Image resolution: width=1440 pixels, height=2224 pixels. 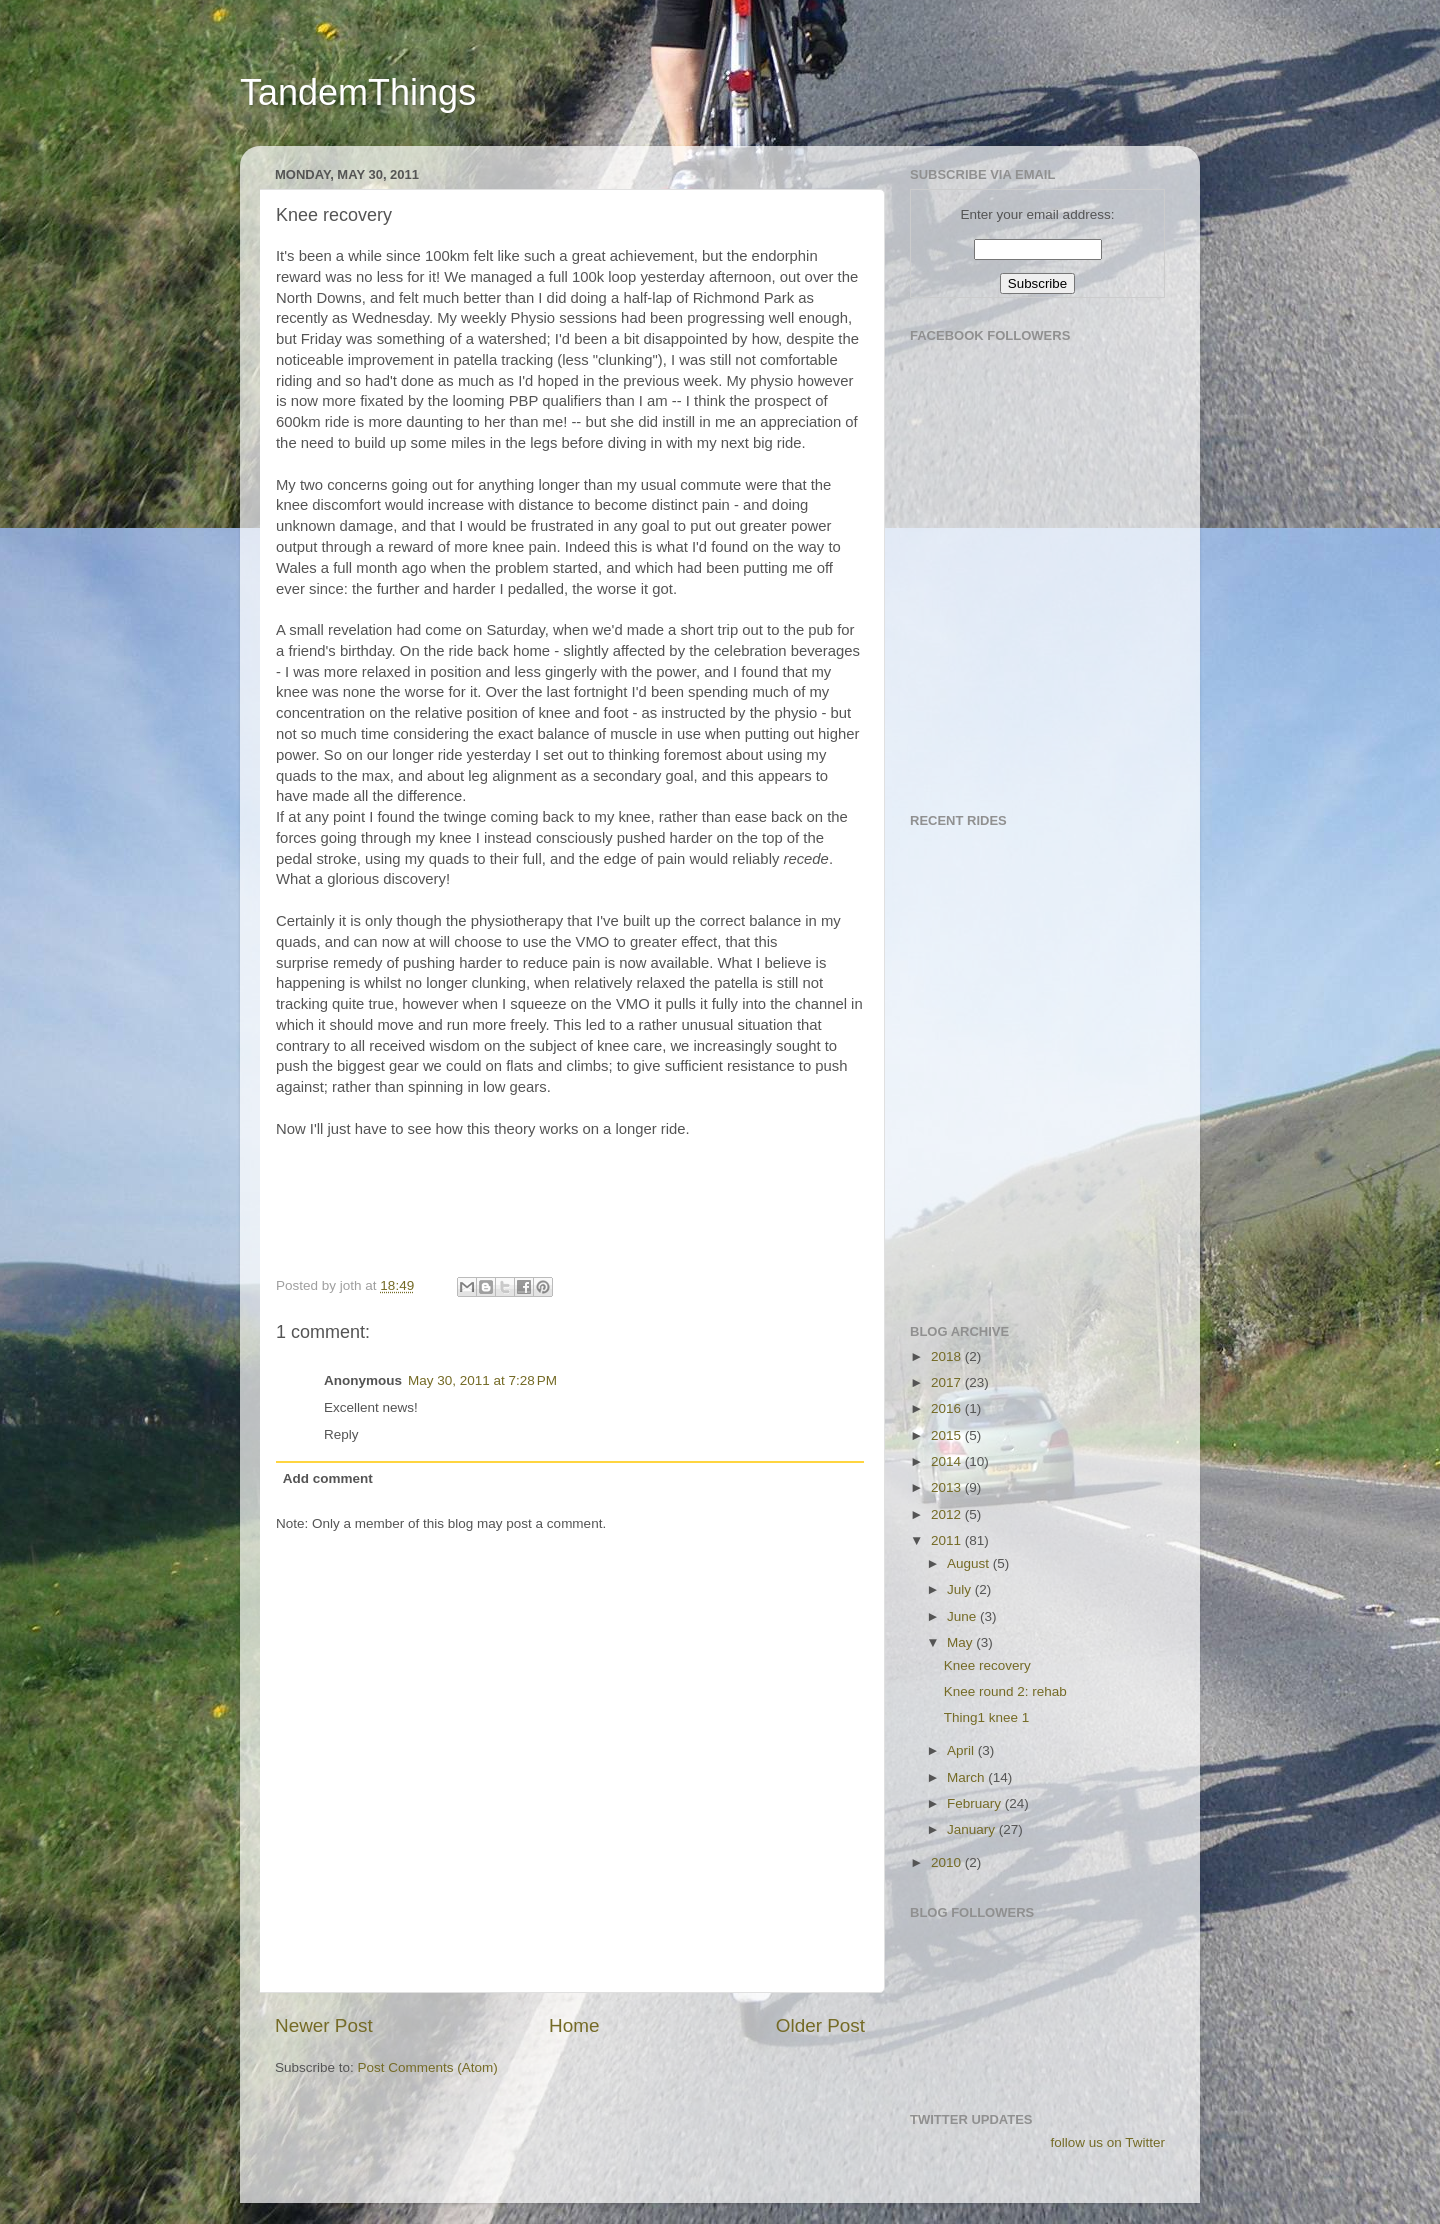 I want to click on July, so click(x=961, y=1589).